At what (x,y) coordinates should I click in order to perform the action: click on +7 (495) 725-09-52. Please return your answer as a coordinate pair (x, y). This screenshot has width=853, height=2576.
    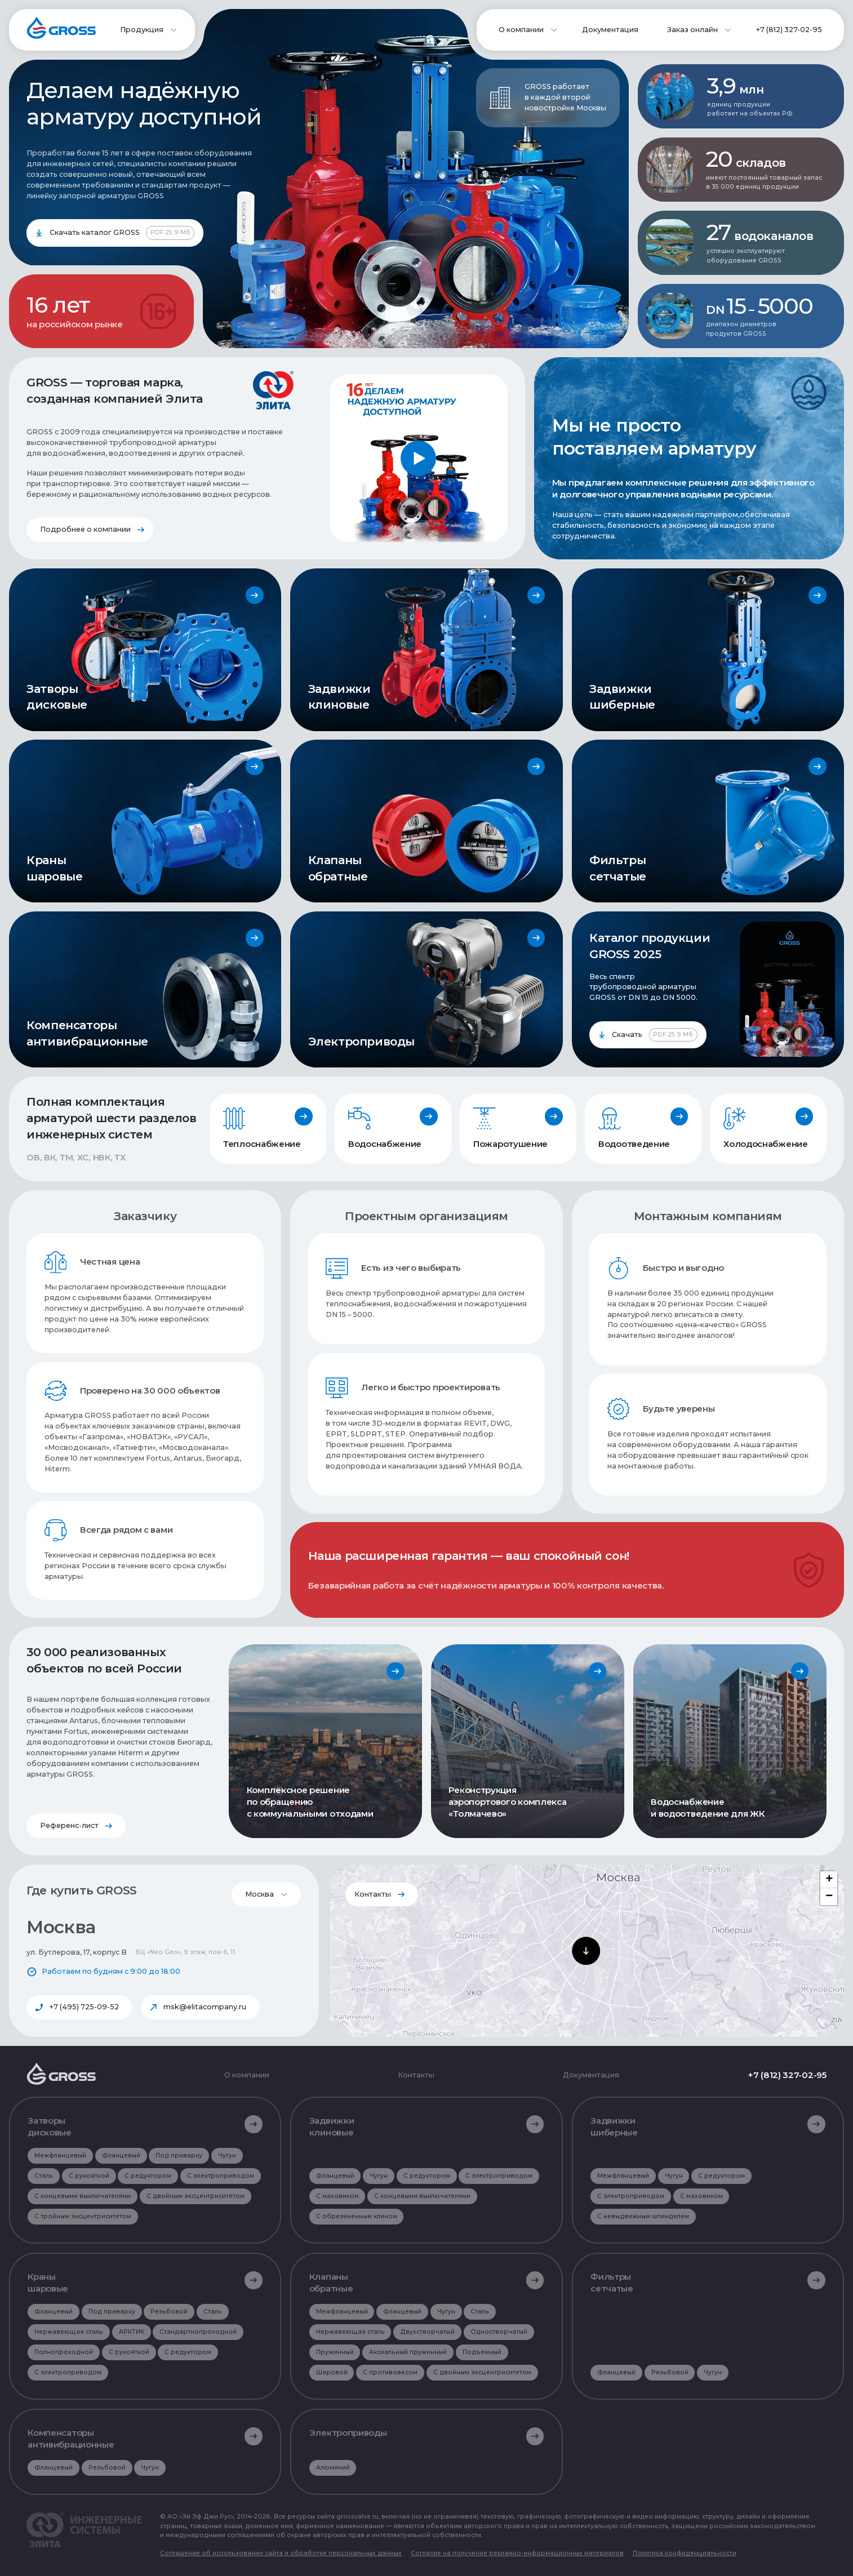
    Looking at the image, I should click on (84, 2007).